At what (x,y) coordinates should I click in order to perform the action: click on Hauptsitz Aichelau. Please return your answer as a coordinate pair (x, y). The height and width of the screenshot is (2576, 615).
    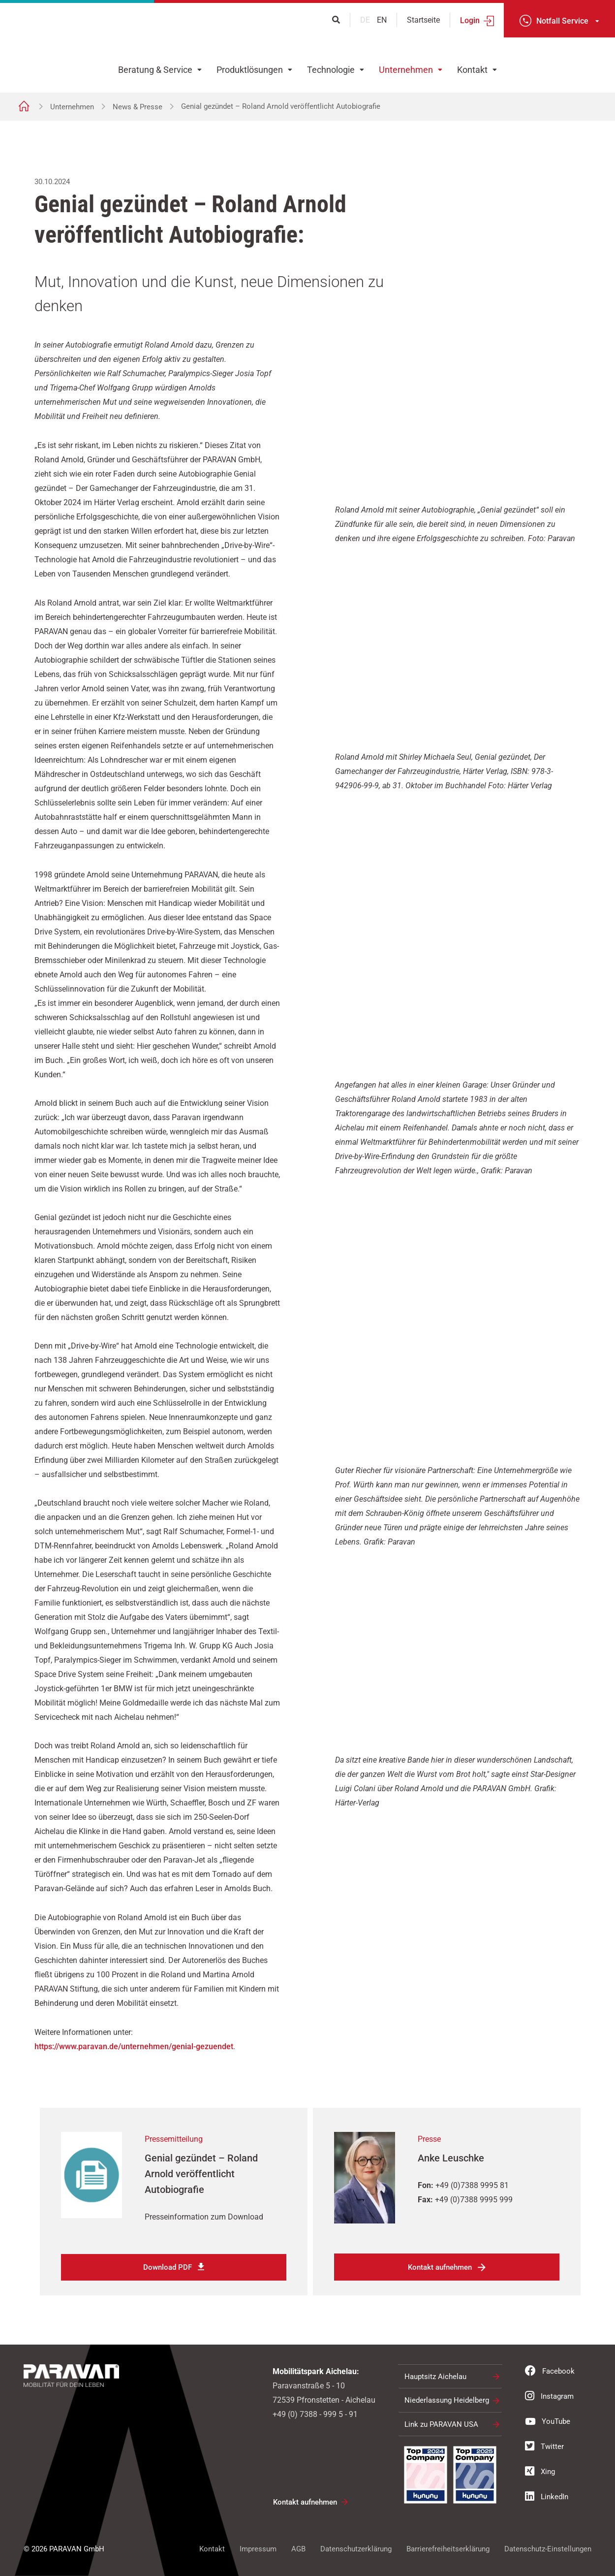
    Looking at the image, I should click on (435, 2376).